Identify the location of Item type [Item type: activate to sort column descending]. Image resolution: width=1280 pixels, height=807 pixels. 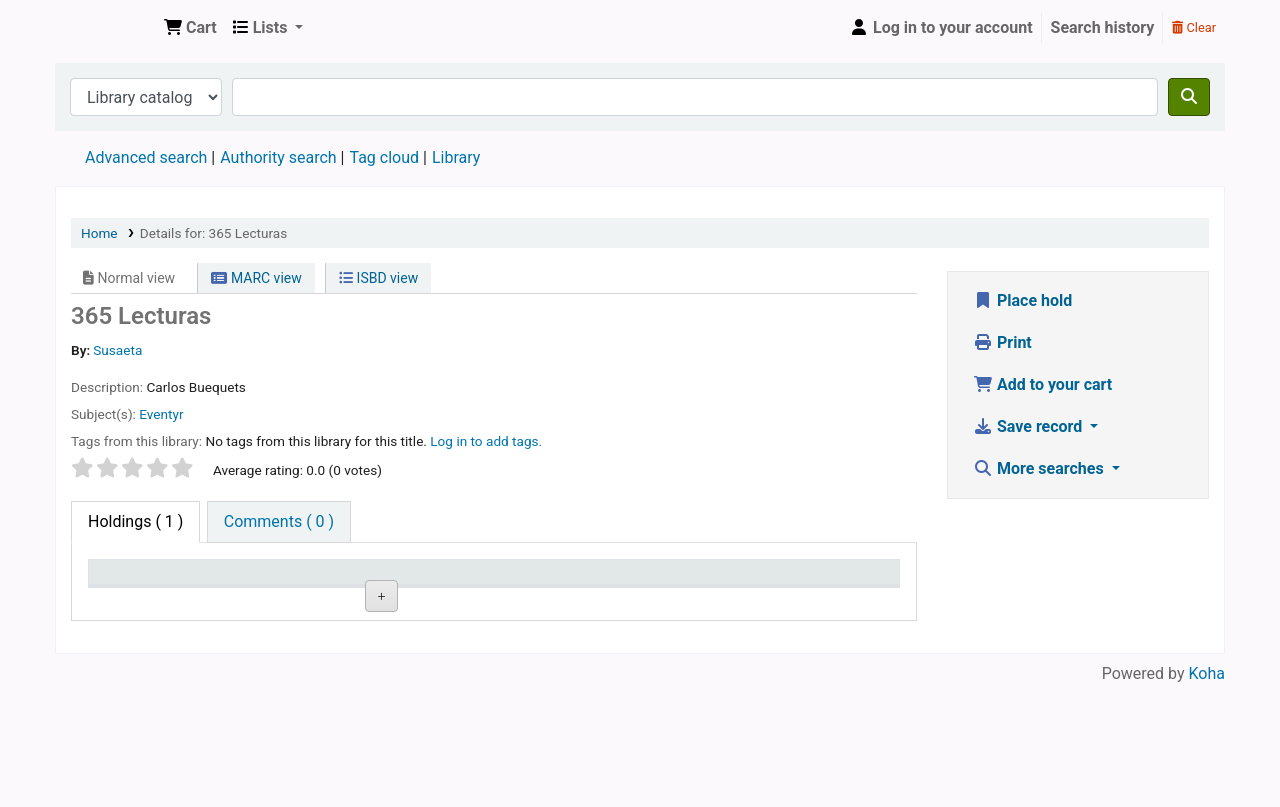
(131, 600).